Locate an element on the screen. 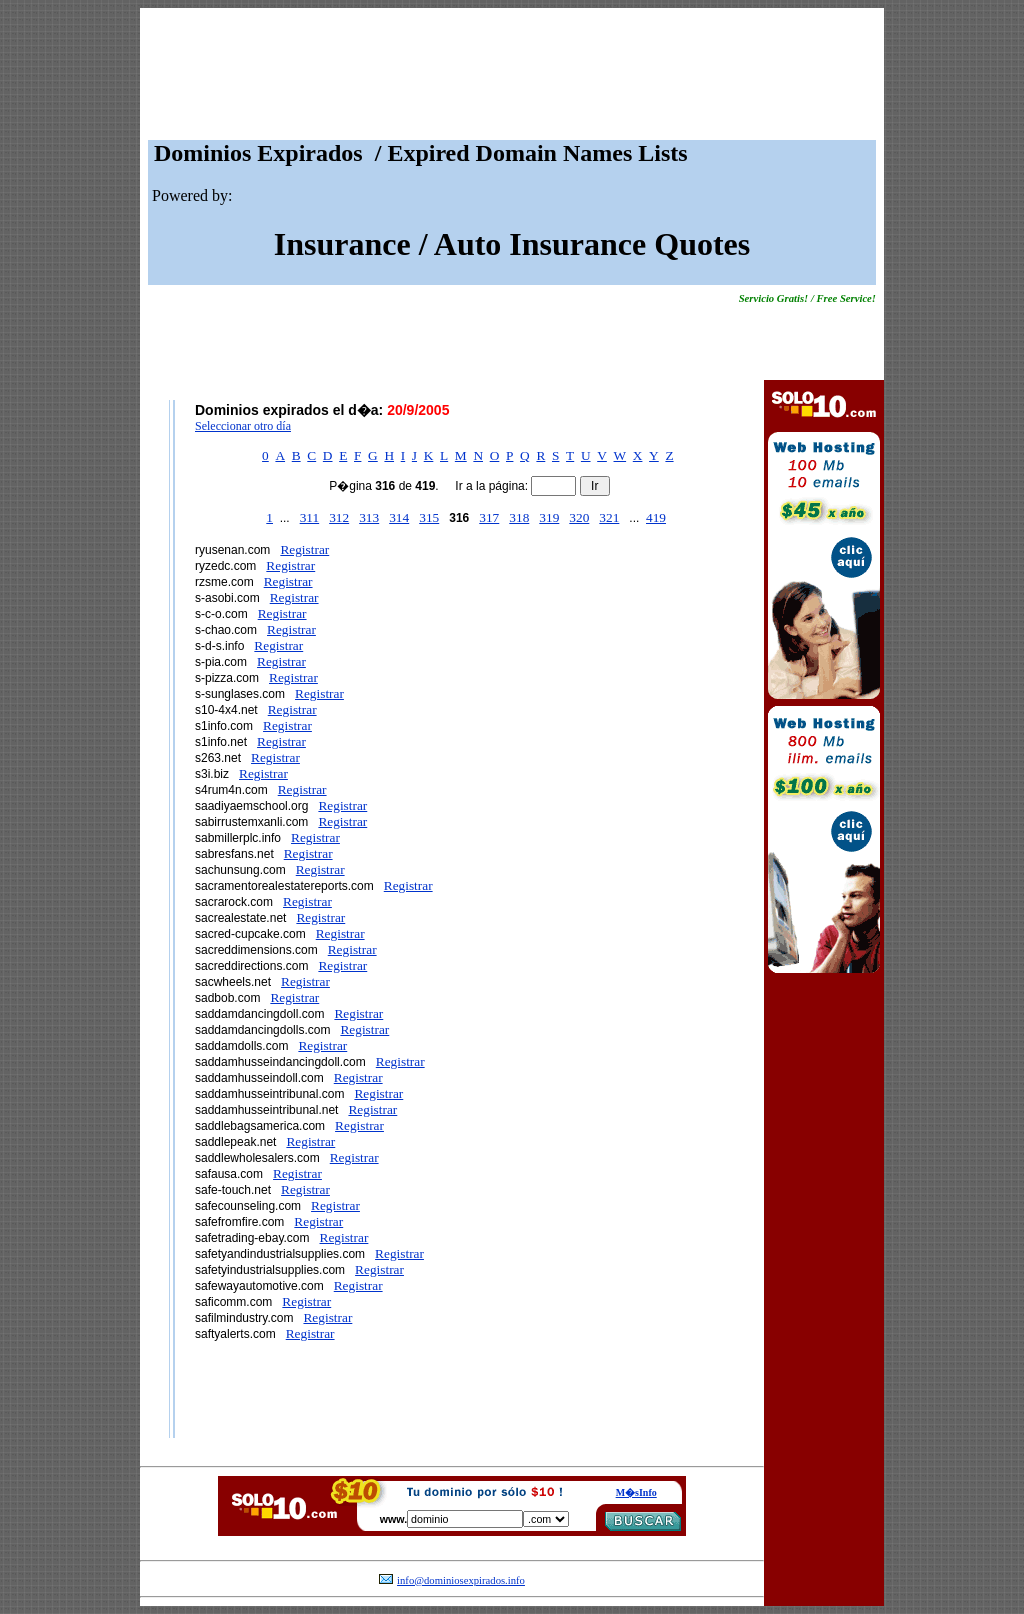 The width and height of the screenshot is (1024, 1614). Seleccionar otro día is located at coordinates (243, 426).